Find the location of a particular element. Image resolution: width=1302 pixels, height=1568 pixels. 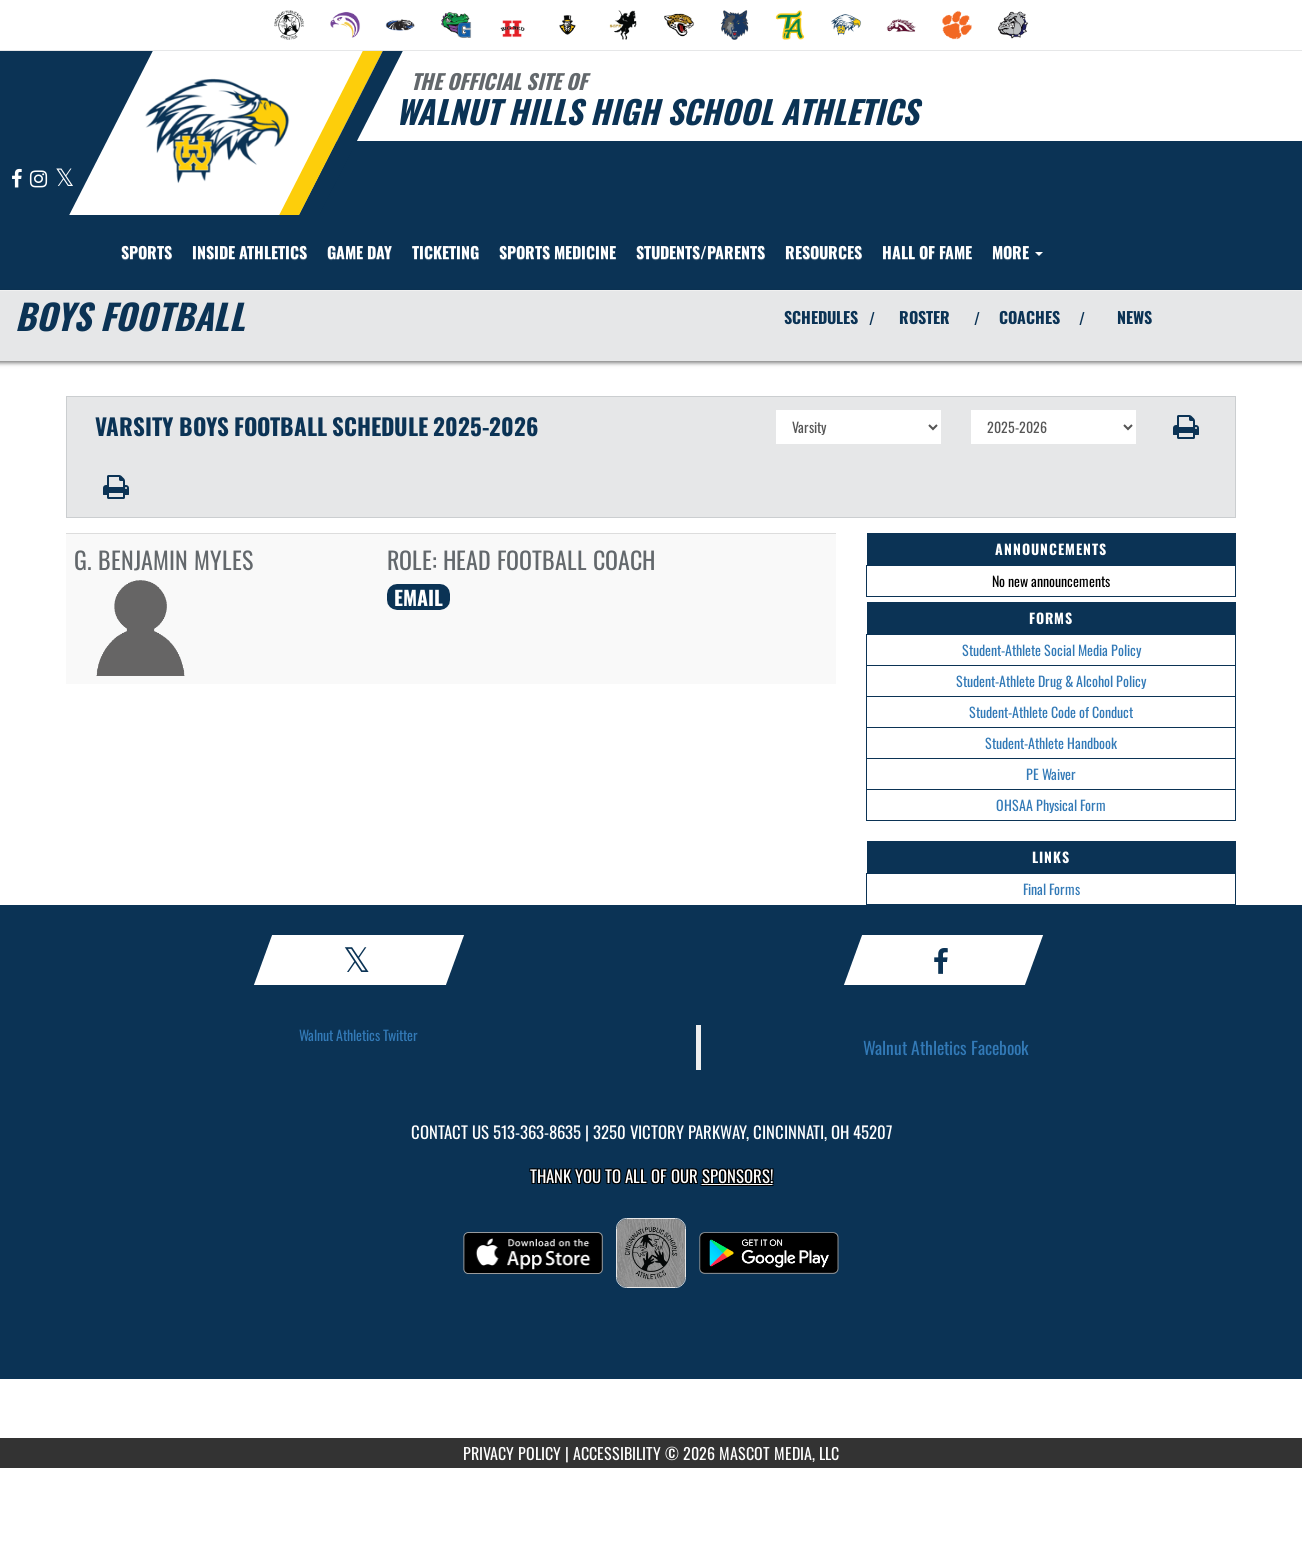

SPORTS [menuitem] is located at coordinates (146, 252).